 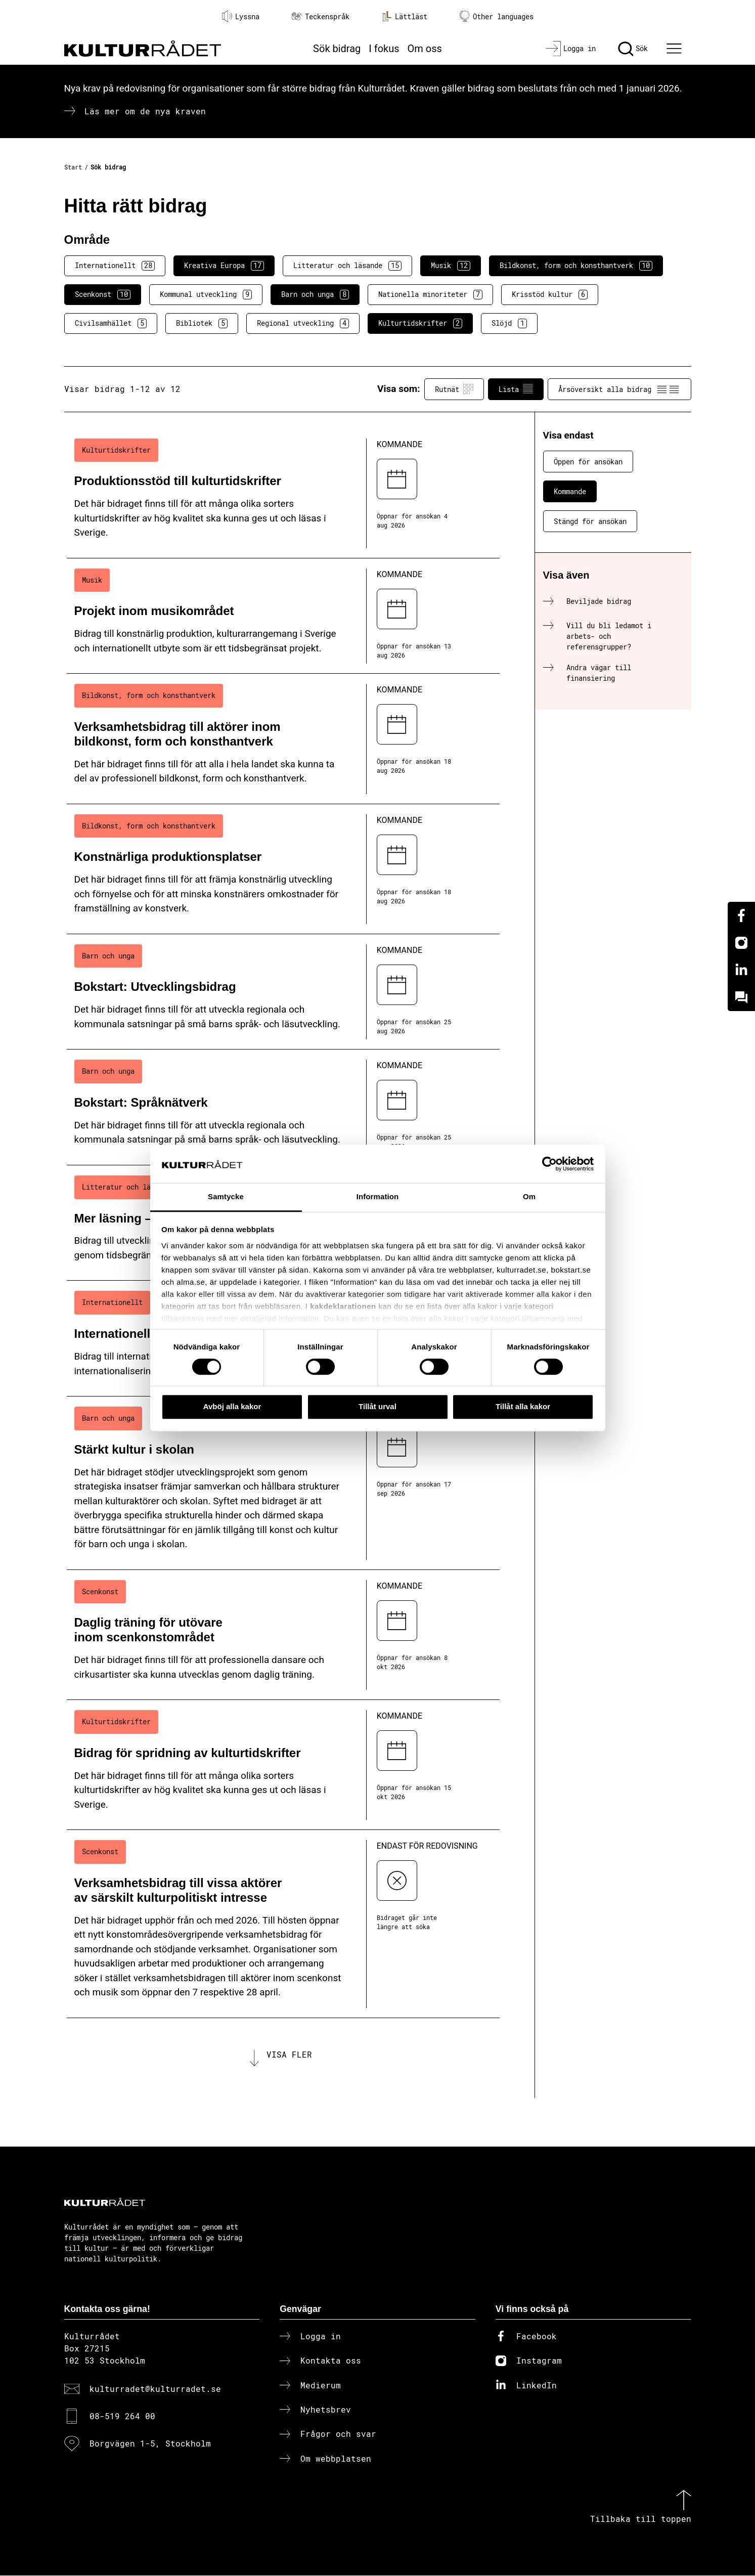 What do you see at coordinates (741, 942) in the screenshot?
I see `[Instagram]` at bounding box center [741, 942].